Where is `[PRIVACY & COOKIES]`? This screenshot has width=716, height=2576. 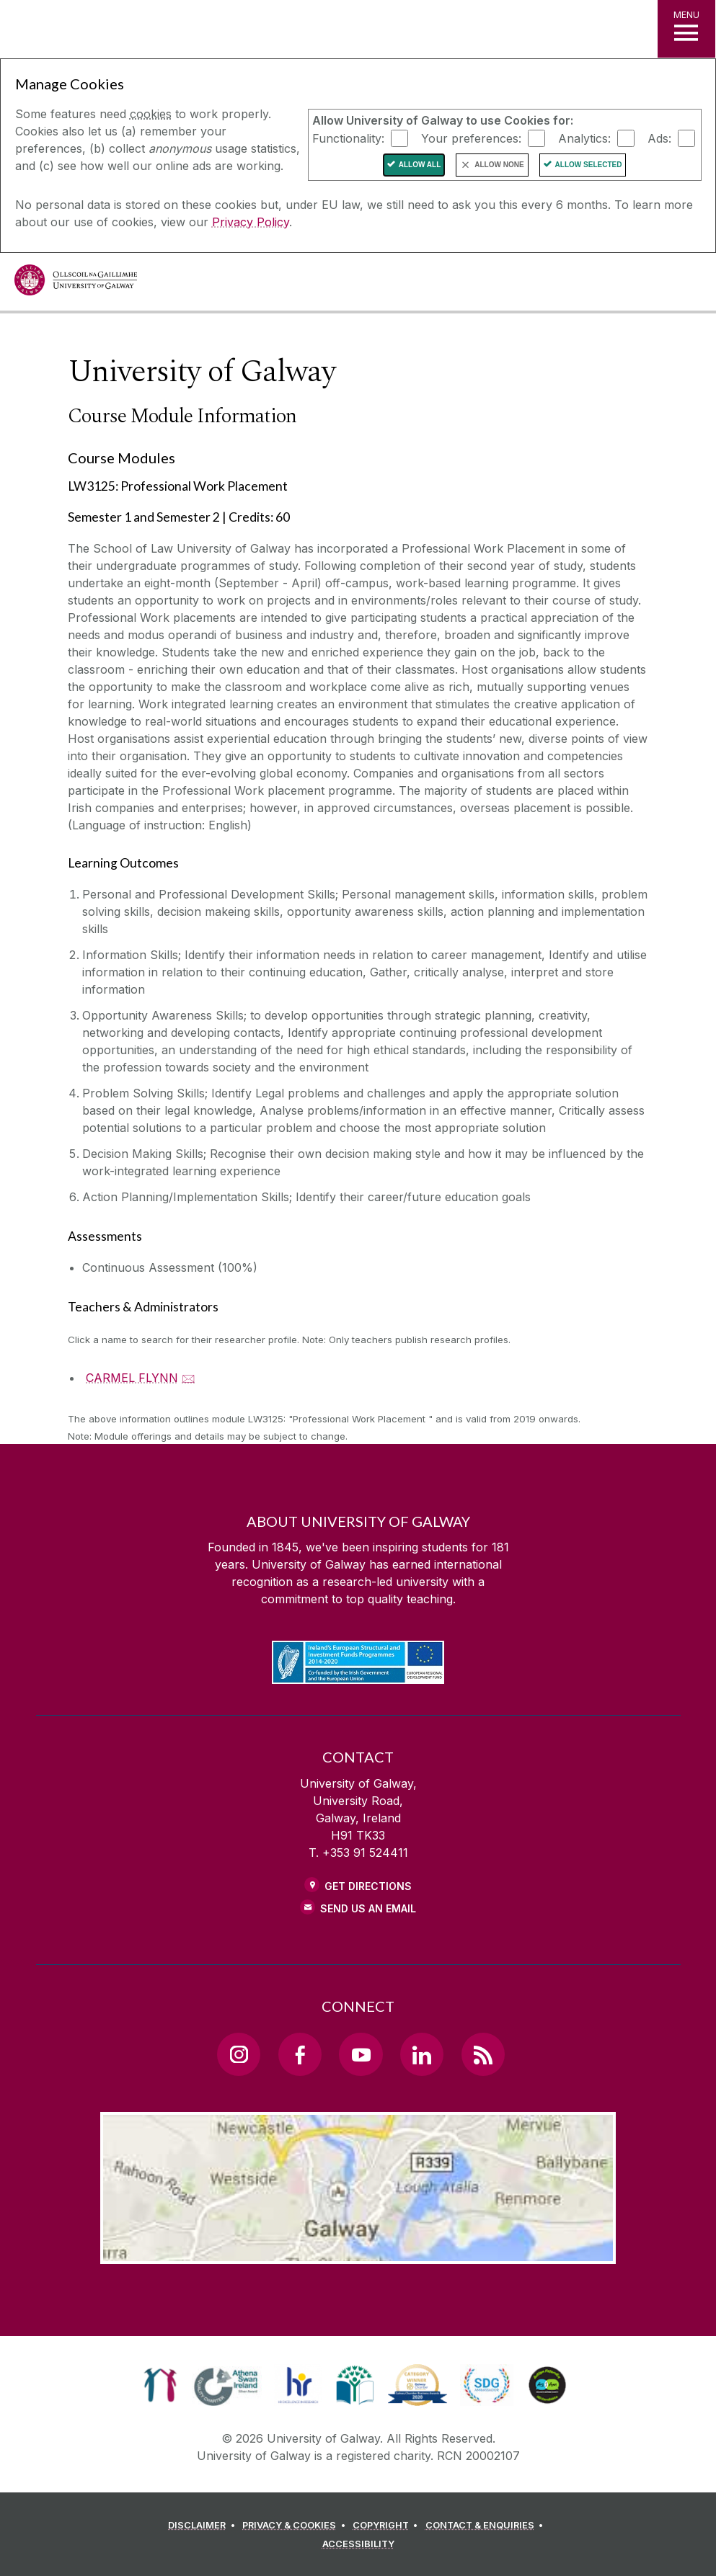
[PRIVACY & COOKIES] is located at coordinates (296, 2525).